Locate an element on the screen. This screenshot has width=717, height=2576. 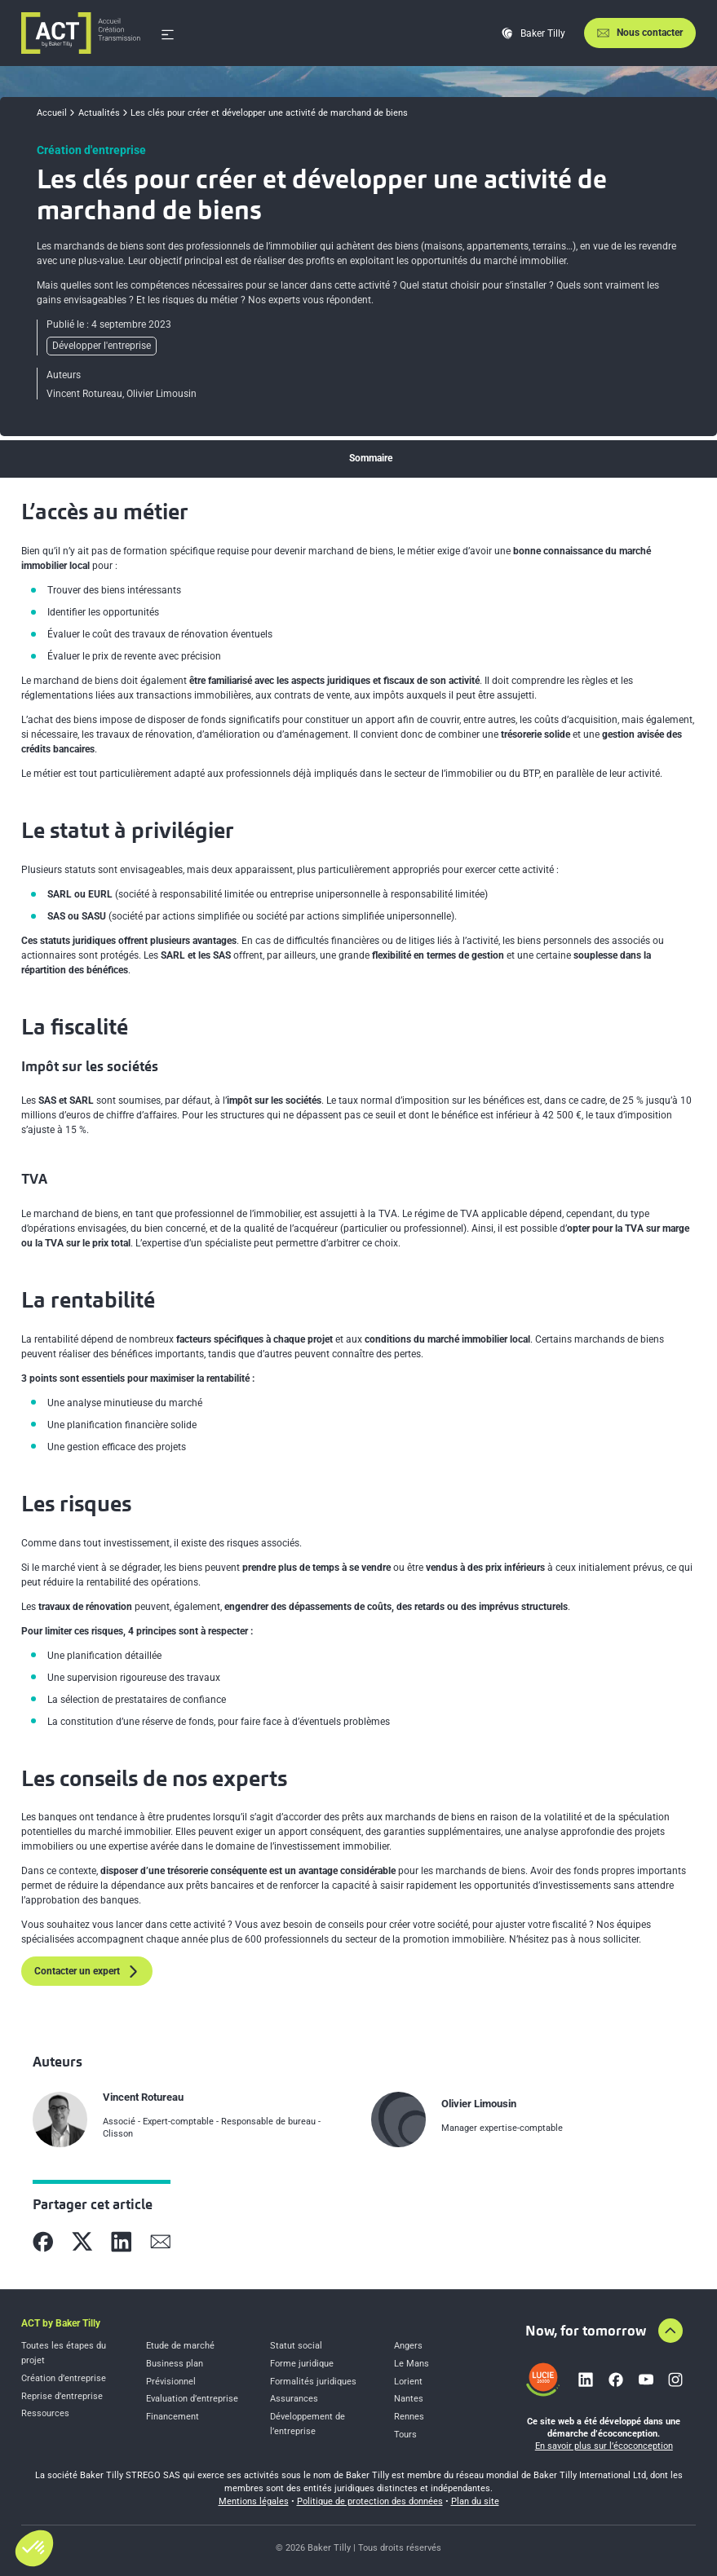
Ressources is located at coordinates (45, 2413).